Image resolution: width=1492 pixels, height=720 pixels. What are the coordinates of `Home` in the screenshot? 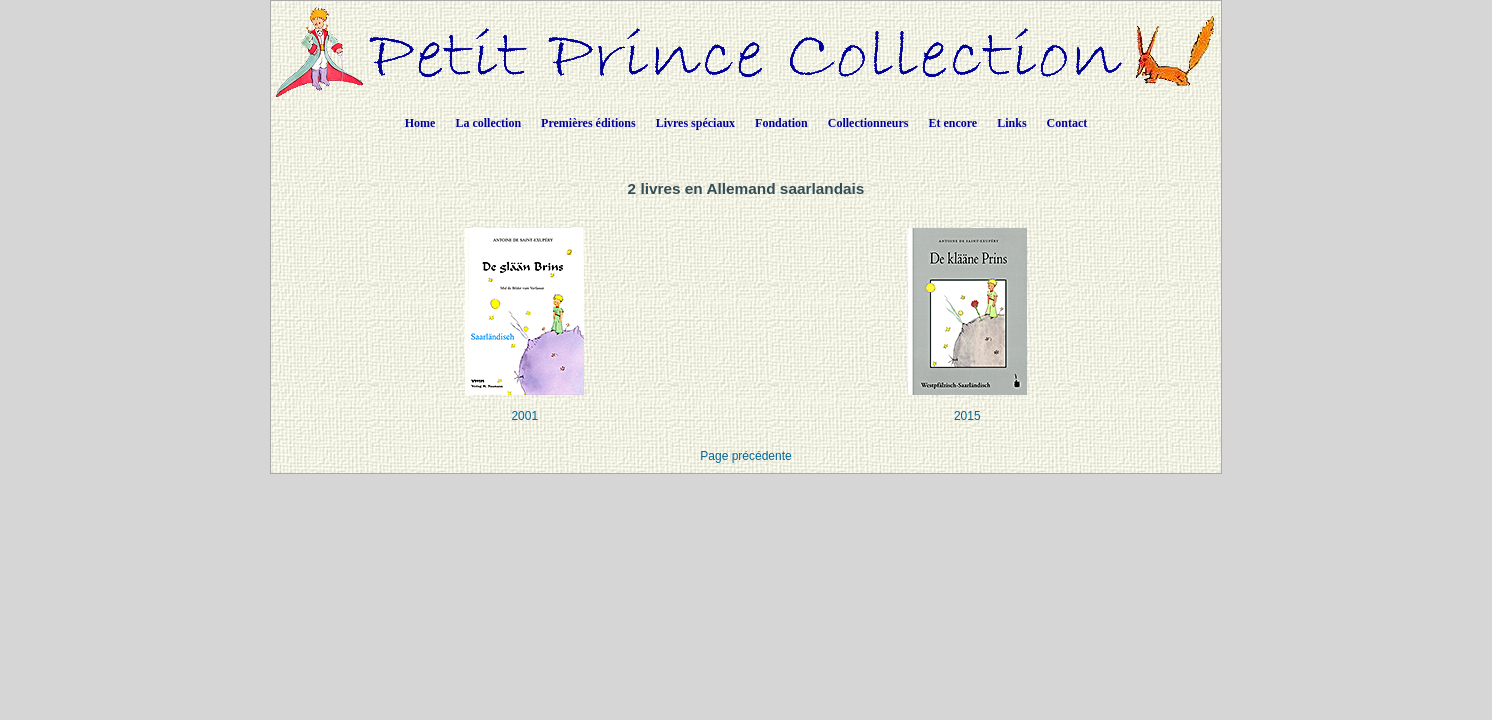 It's located at (420, 123).